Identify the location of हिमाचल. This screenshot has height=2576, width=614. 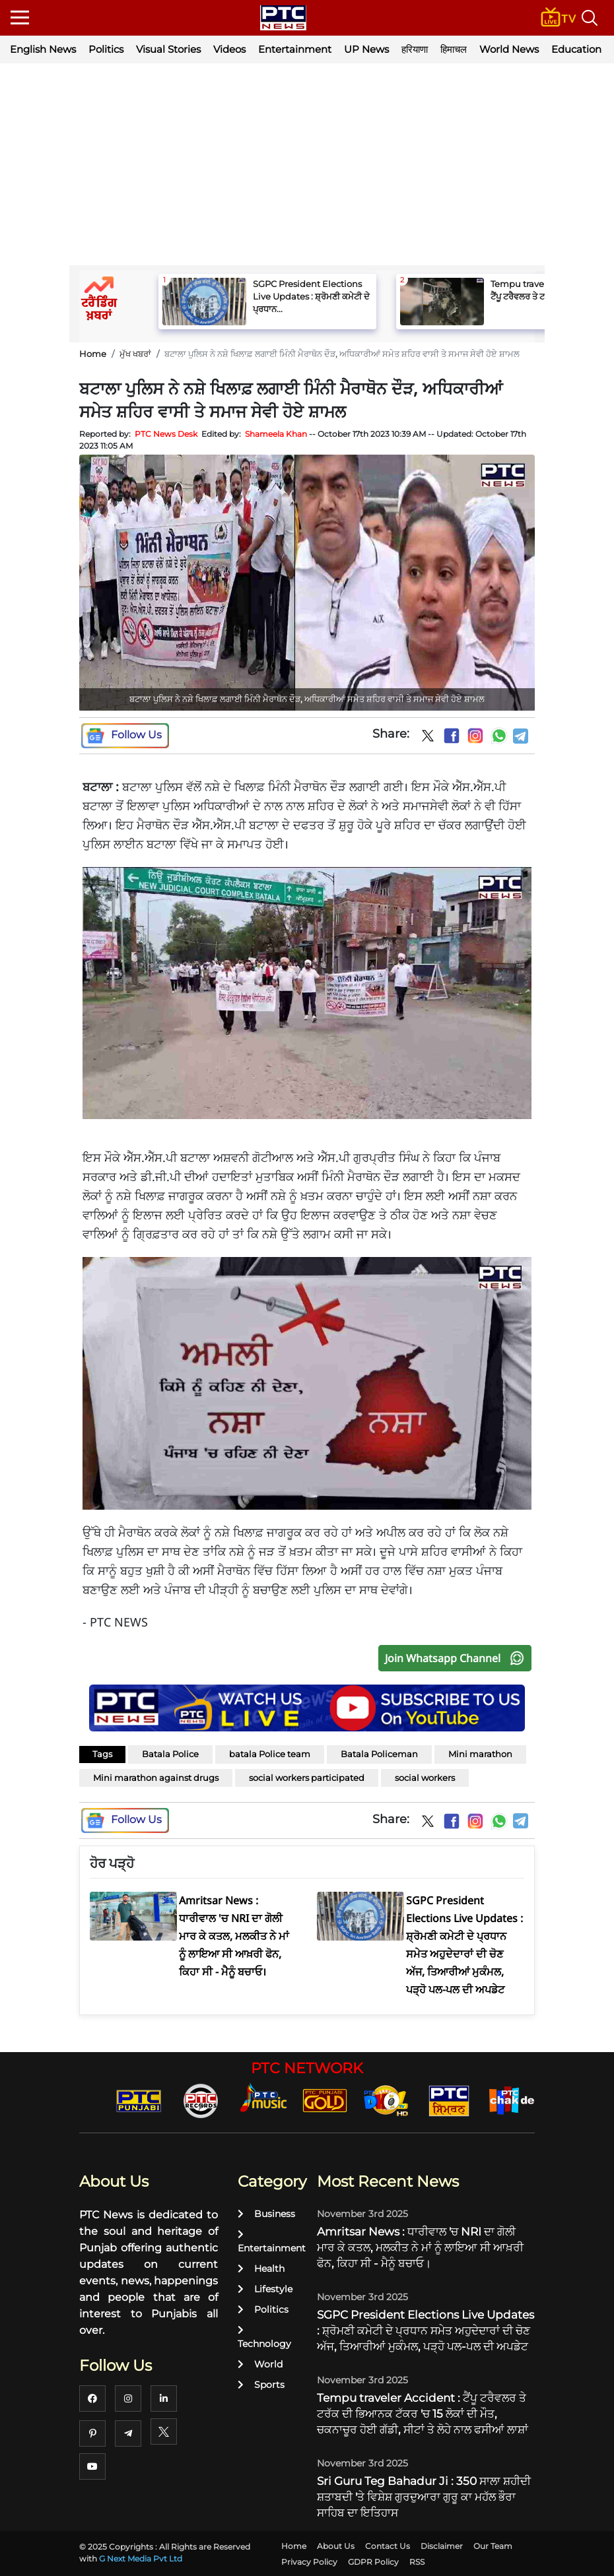
(453, 49).